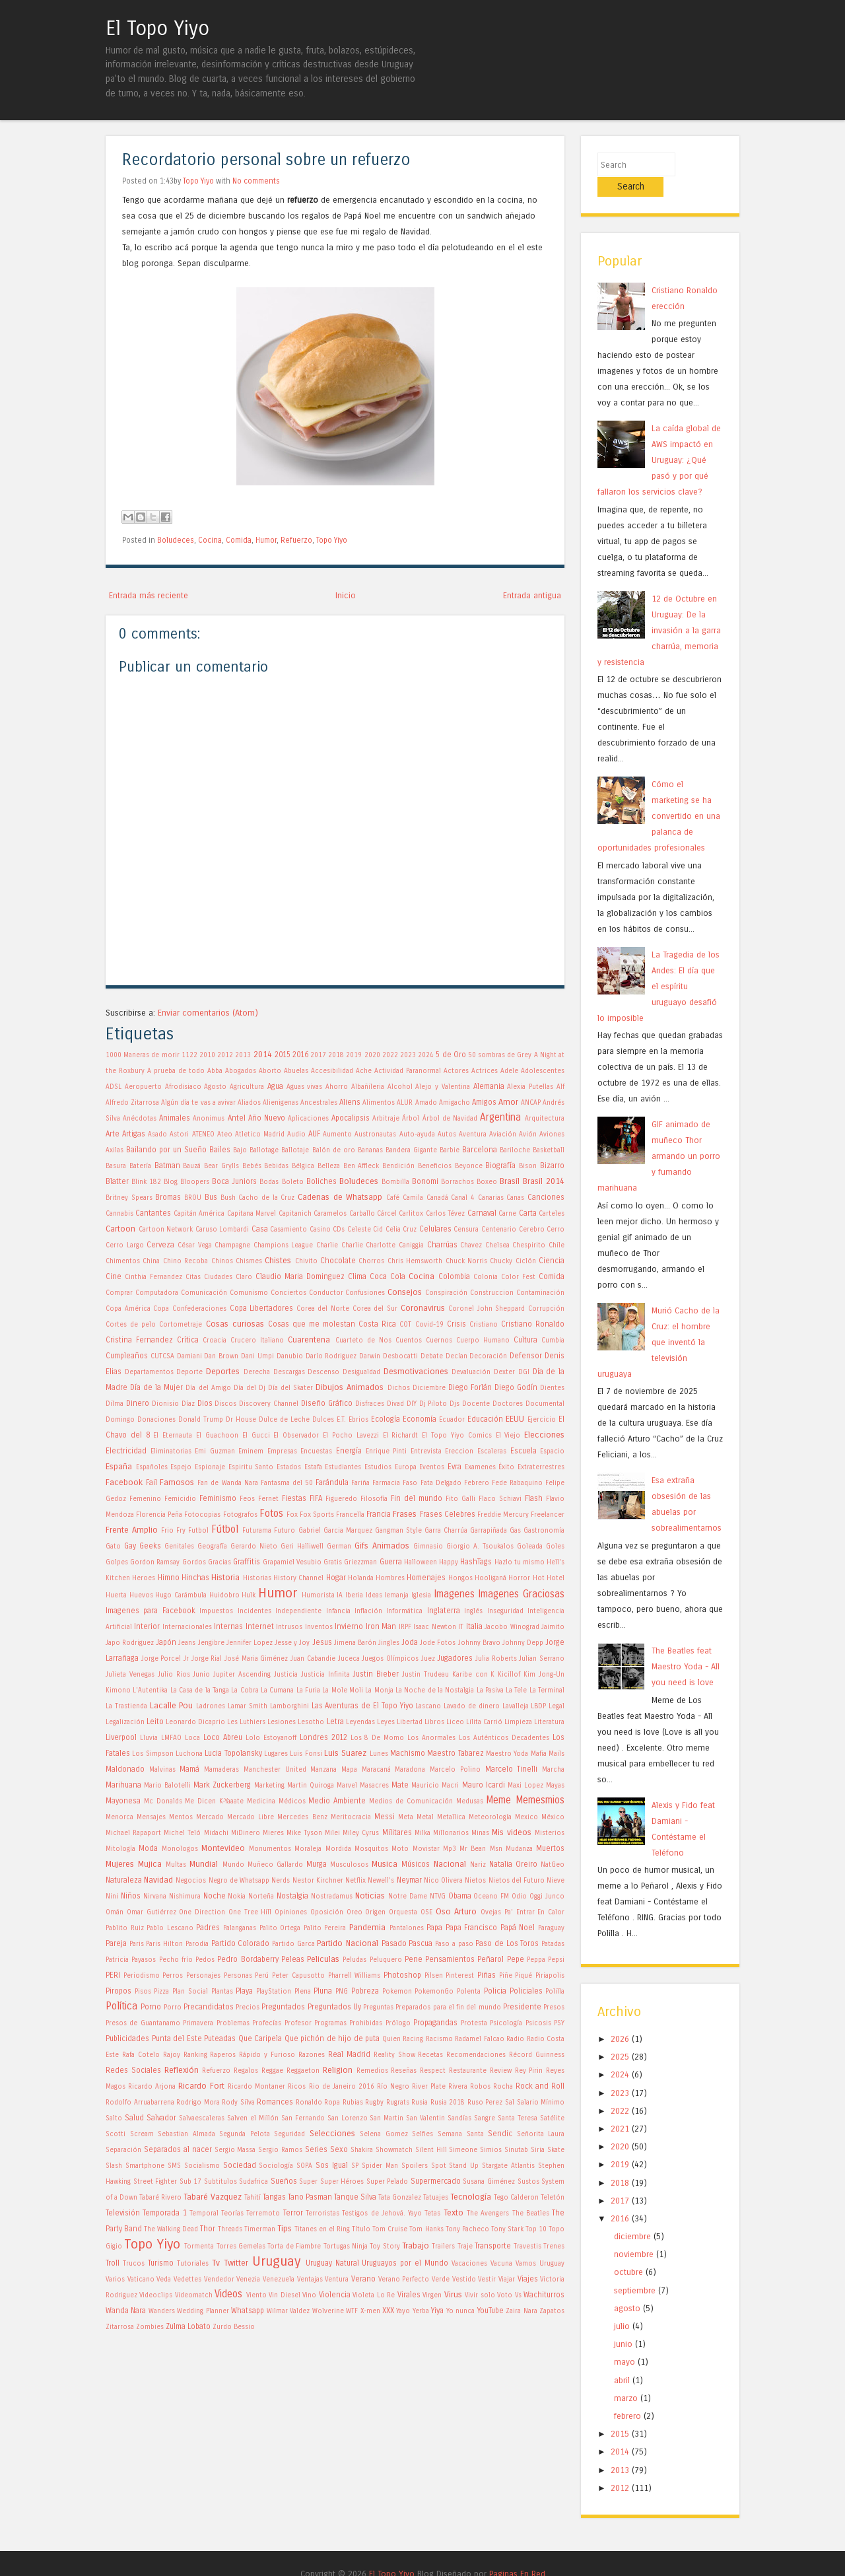 Image resolution: width=845 pixels, height=2576 pixels. What do you see at coordinates (469, 1801) in the screenshot?
I see `Medusas` at bounding box center [469, 1801].